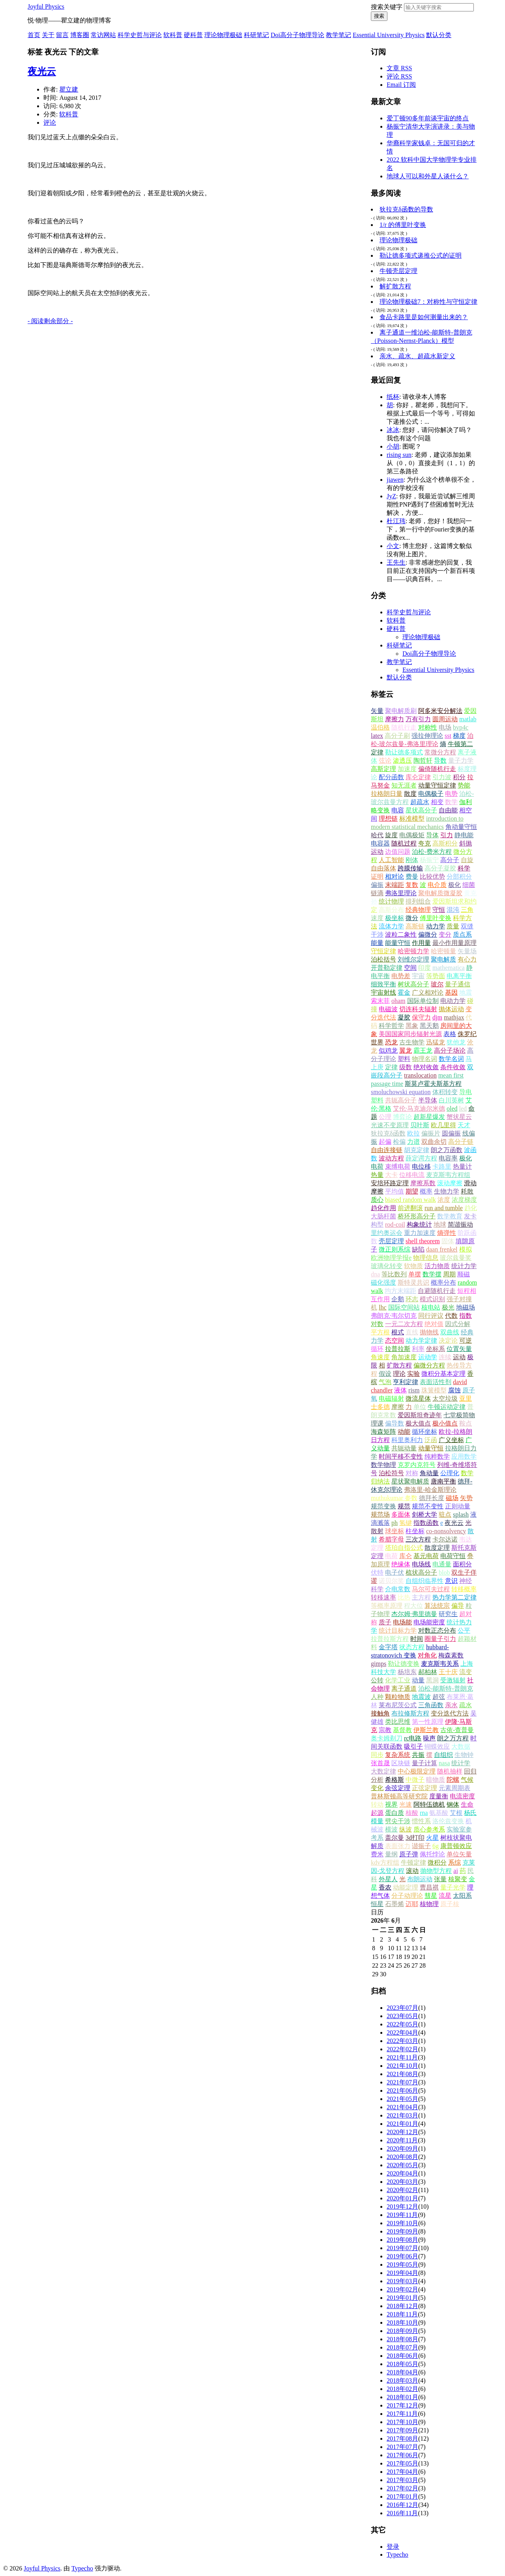  Describe the element at coordinates (427, 1721) in the screenshot. I see `第一性原理` at that location.